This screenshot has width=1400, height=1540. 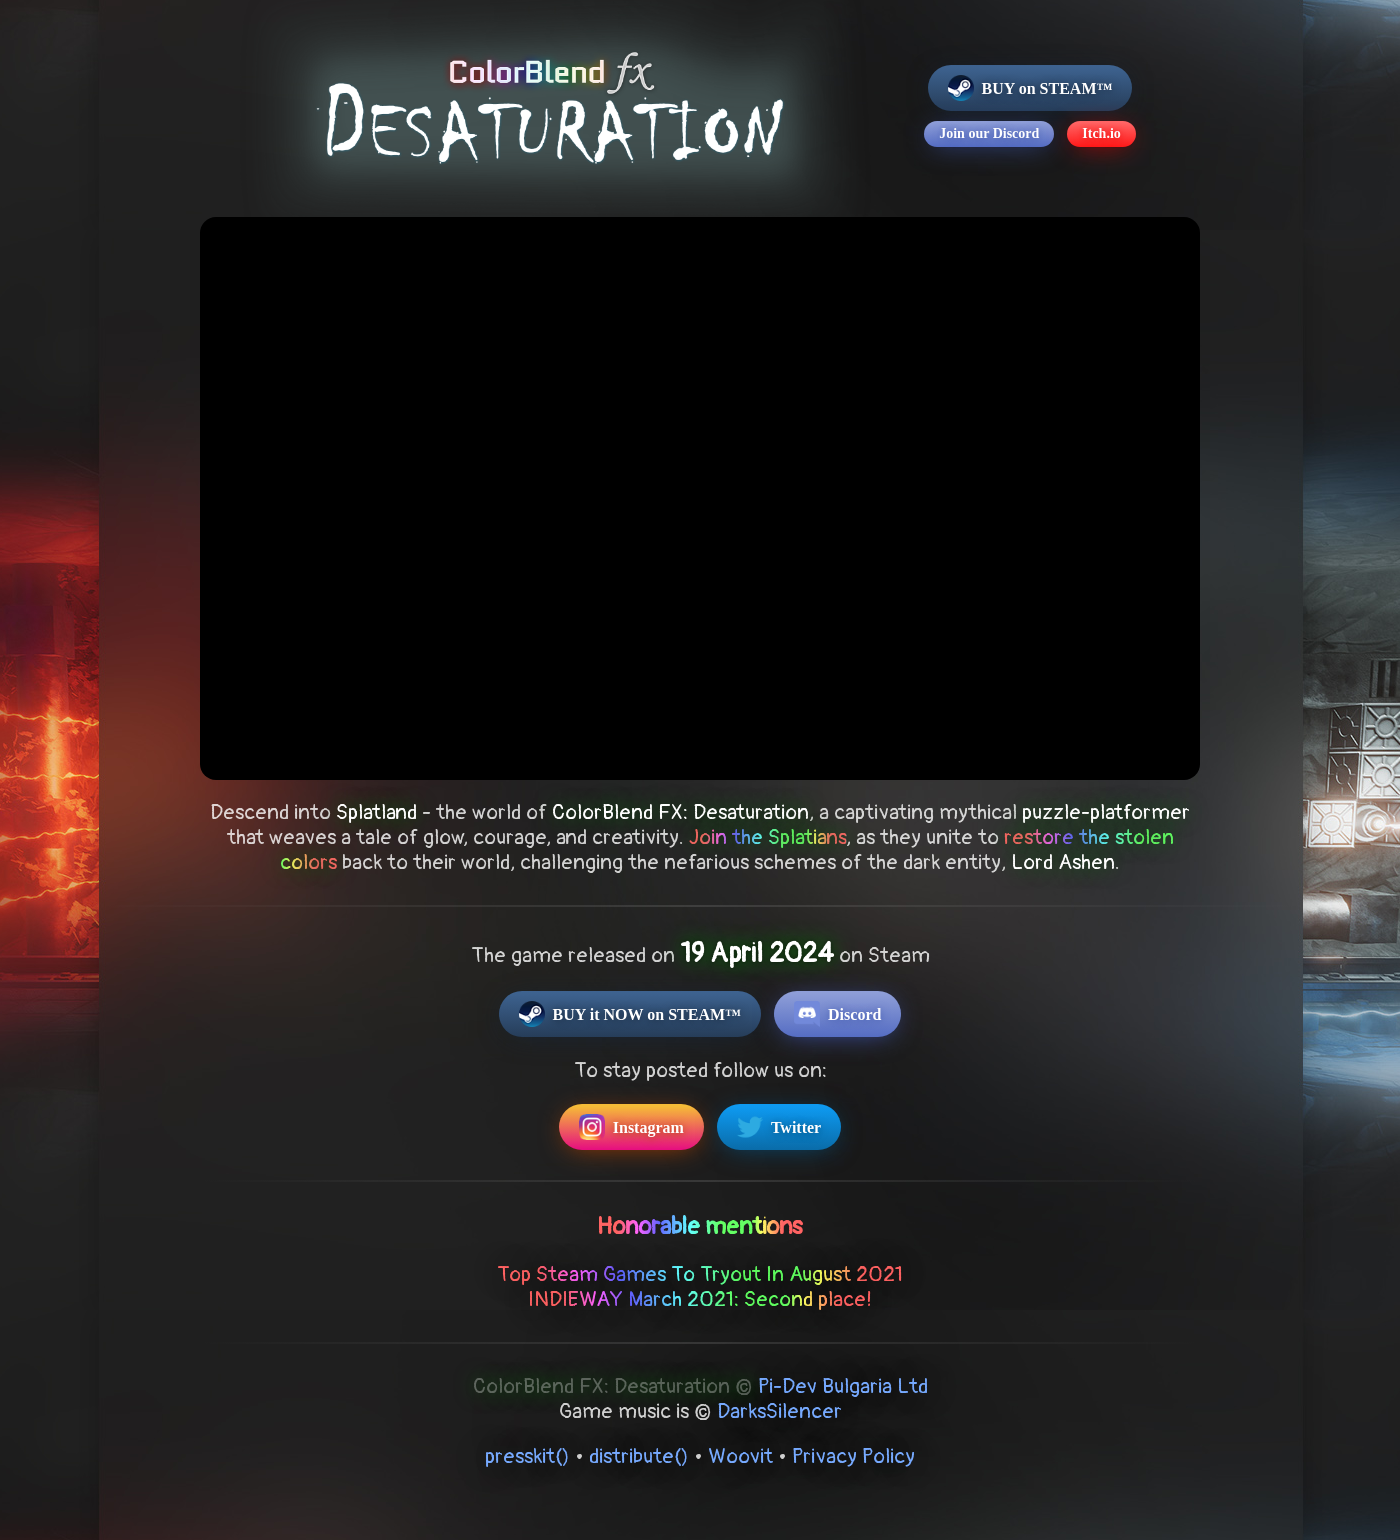 I want to click on distribute(), so click(x=639, y=1456).